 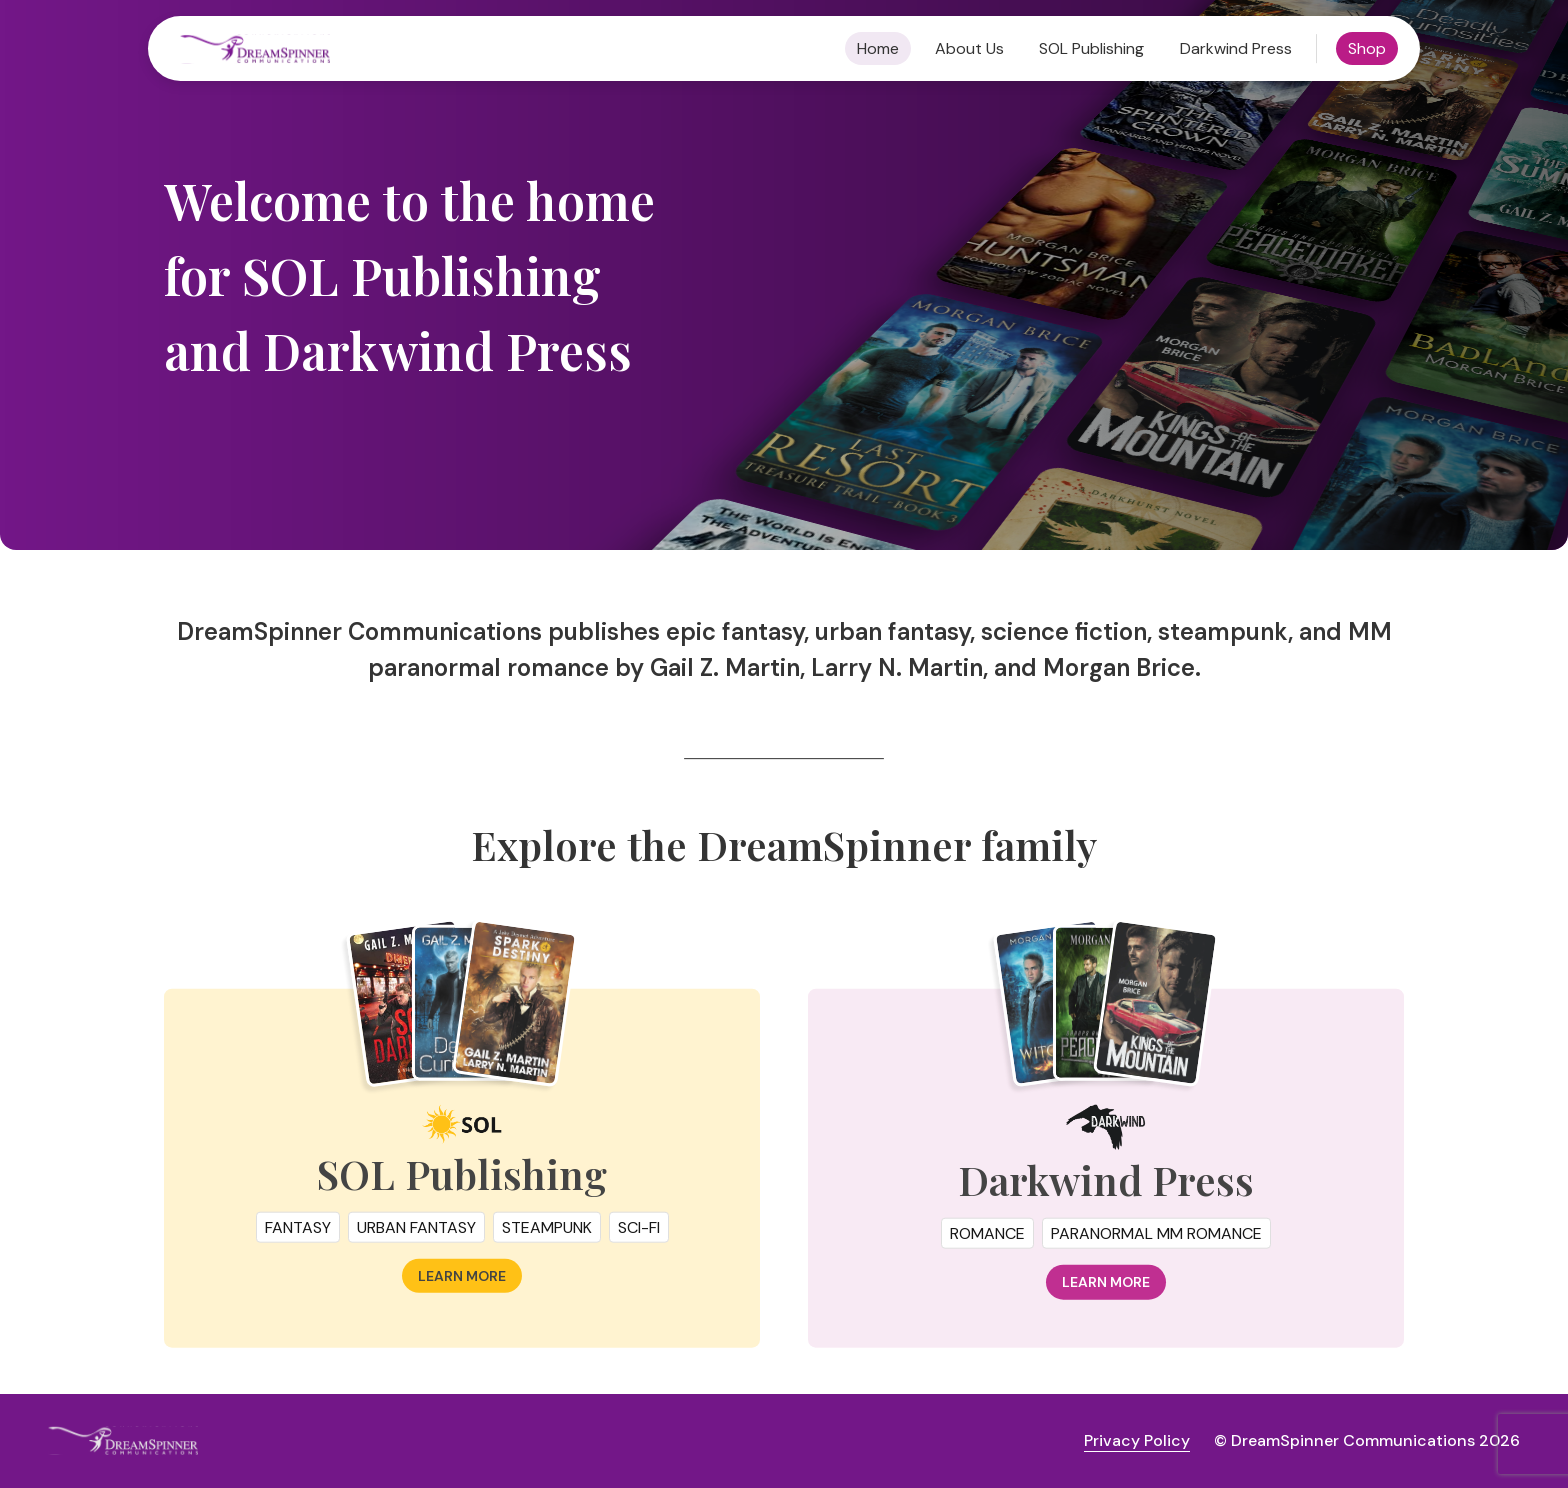 I want to click on Learn more, so click(x=462, y=1283).